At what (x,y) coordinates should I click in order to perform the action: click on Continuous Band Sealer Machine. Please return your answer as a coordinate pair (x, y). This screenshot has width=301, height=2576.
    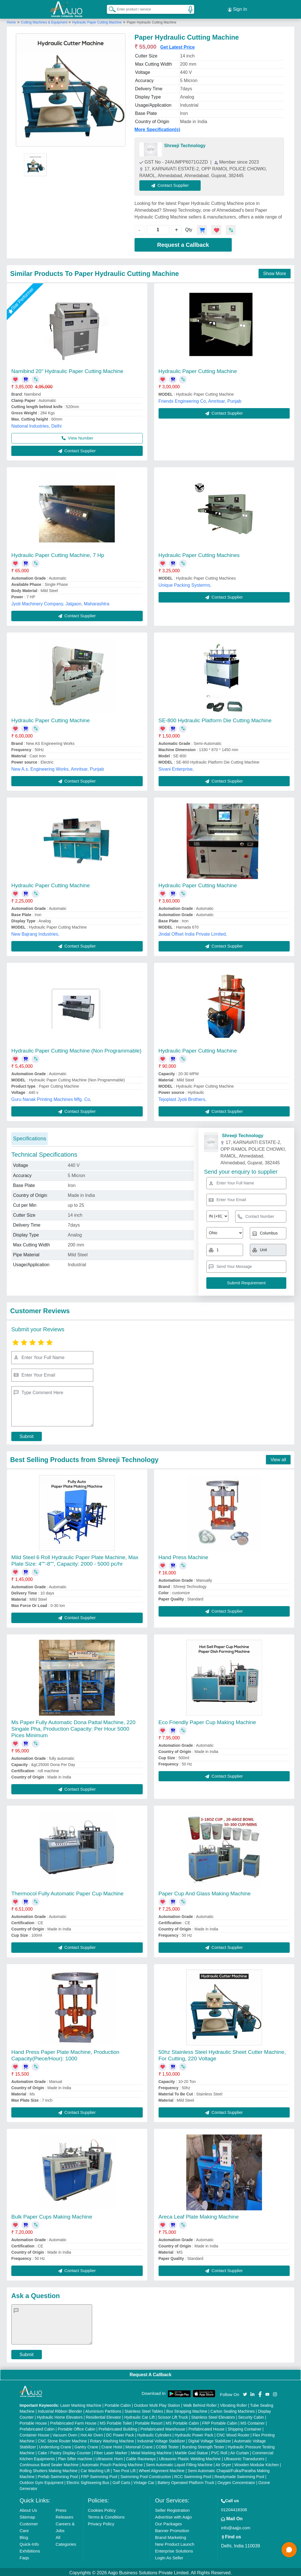
    Looking at the image, I should click on (49, 2463).